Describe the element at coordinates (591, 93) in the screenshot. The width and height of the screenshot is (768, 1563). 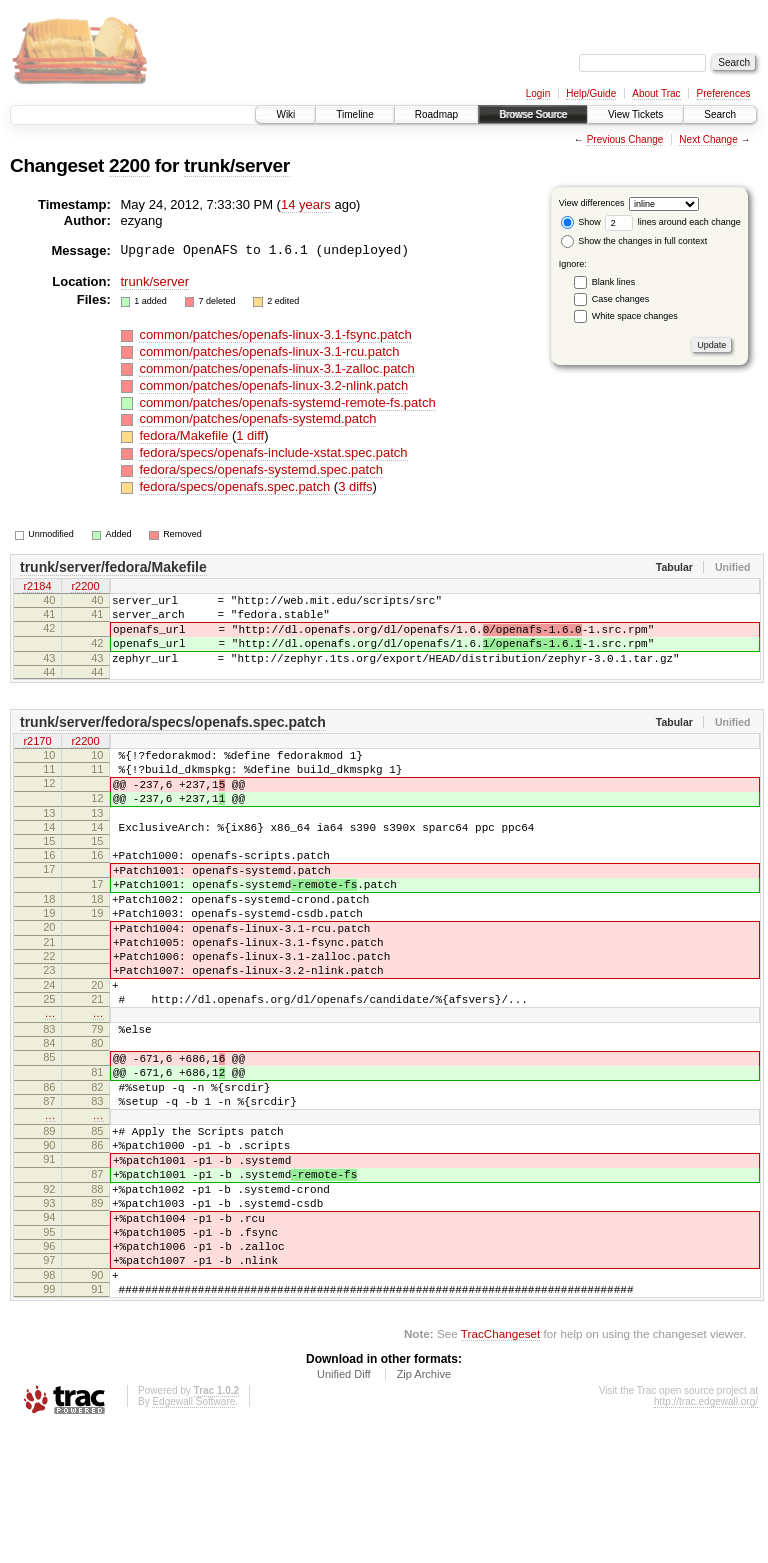
I see `Help/Guide` at that location.